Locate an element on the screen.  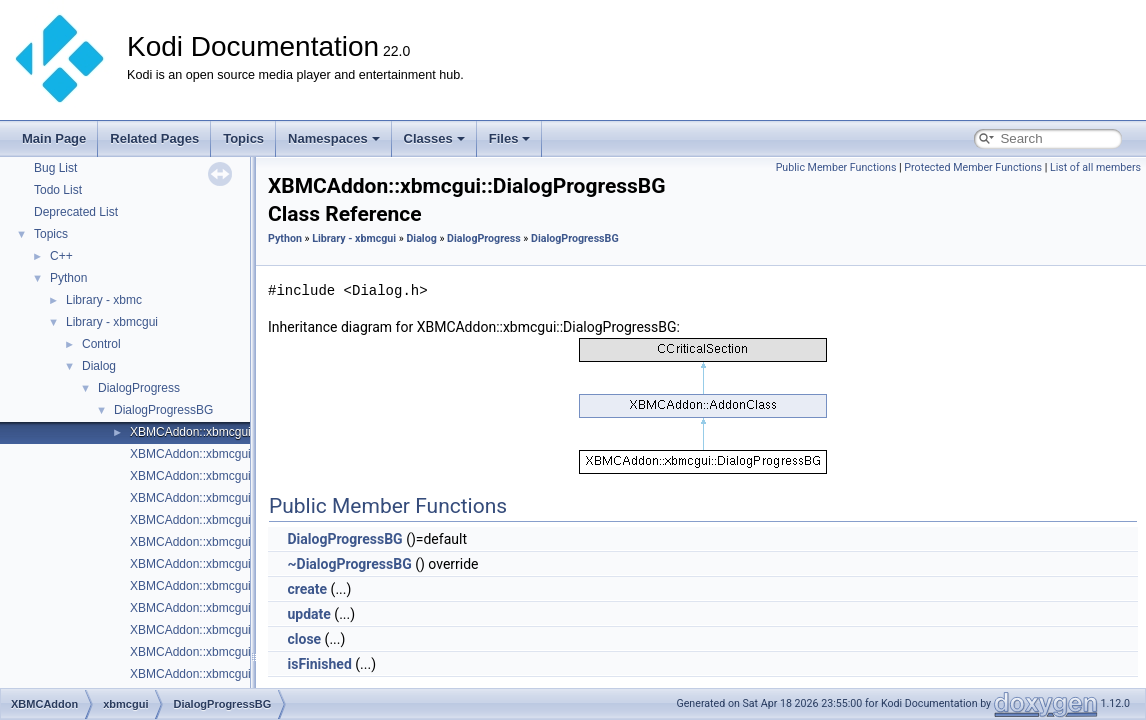
Classes is located at coordinates (434, 138).